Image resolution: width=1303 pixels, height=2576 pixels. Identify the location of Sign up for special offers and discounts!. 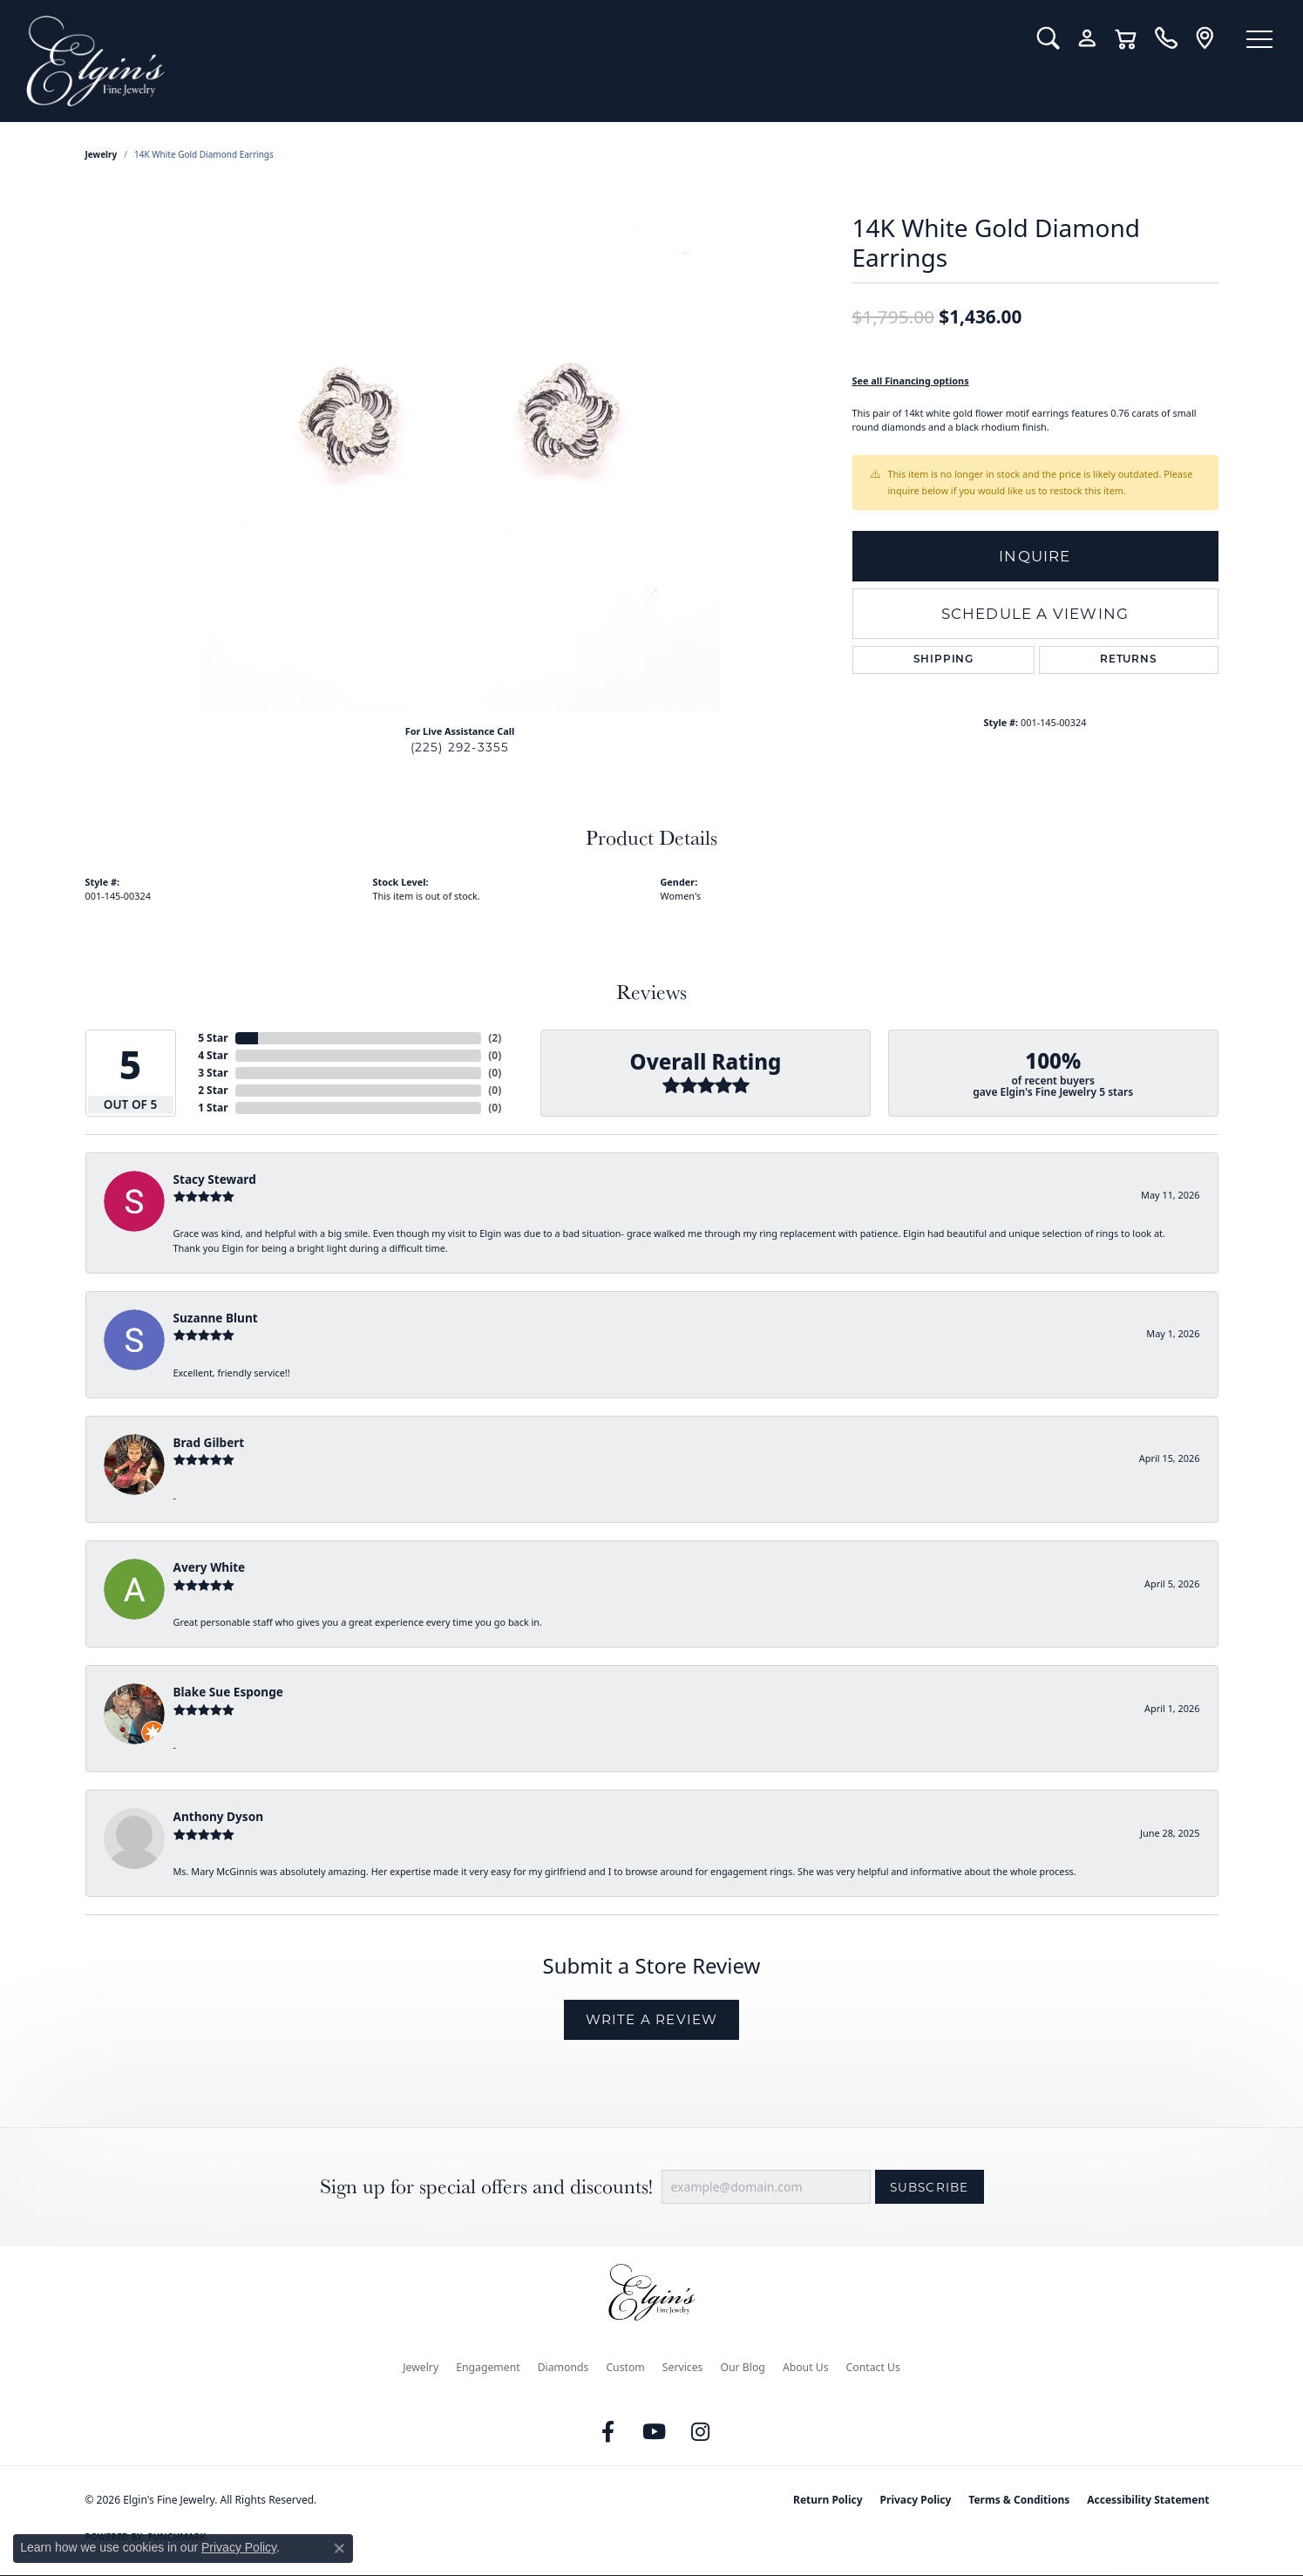
(486, 2186).